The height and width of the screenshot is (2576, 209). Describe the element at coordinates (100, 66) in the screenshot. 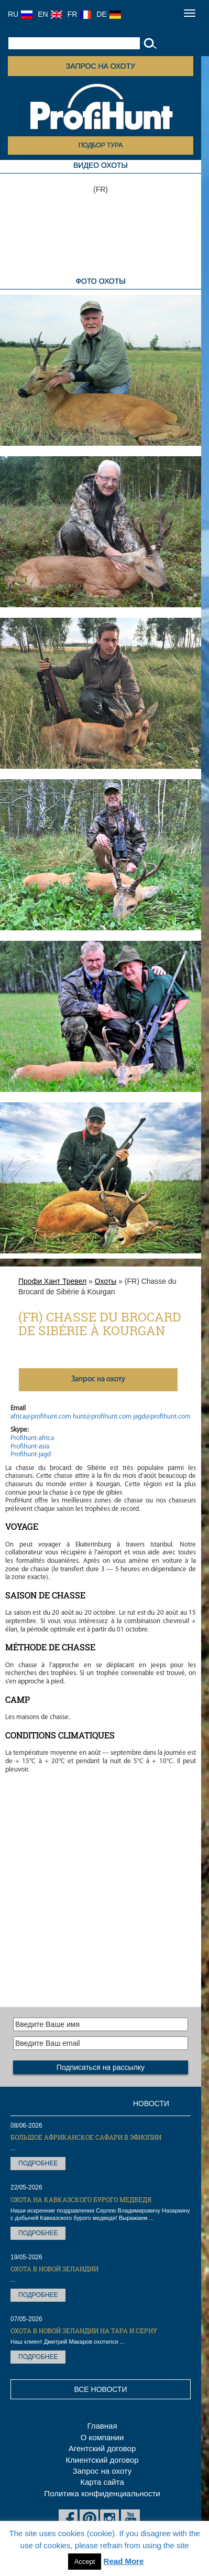

I see `Запрос на охоту` at that location.